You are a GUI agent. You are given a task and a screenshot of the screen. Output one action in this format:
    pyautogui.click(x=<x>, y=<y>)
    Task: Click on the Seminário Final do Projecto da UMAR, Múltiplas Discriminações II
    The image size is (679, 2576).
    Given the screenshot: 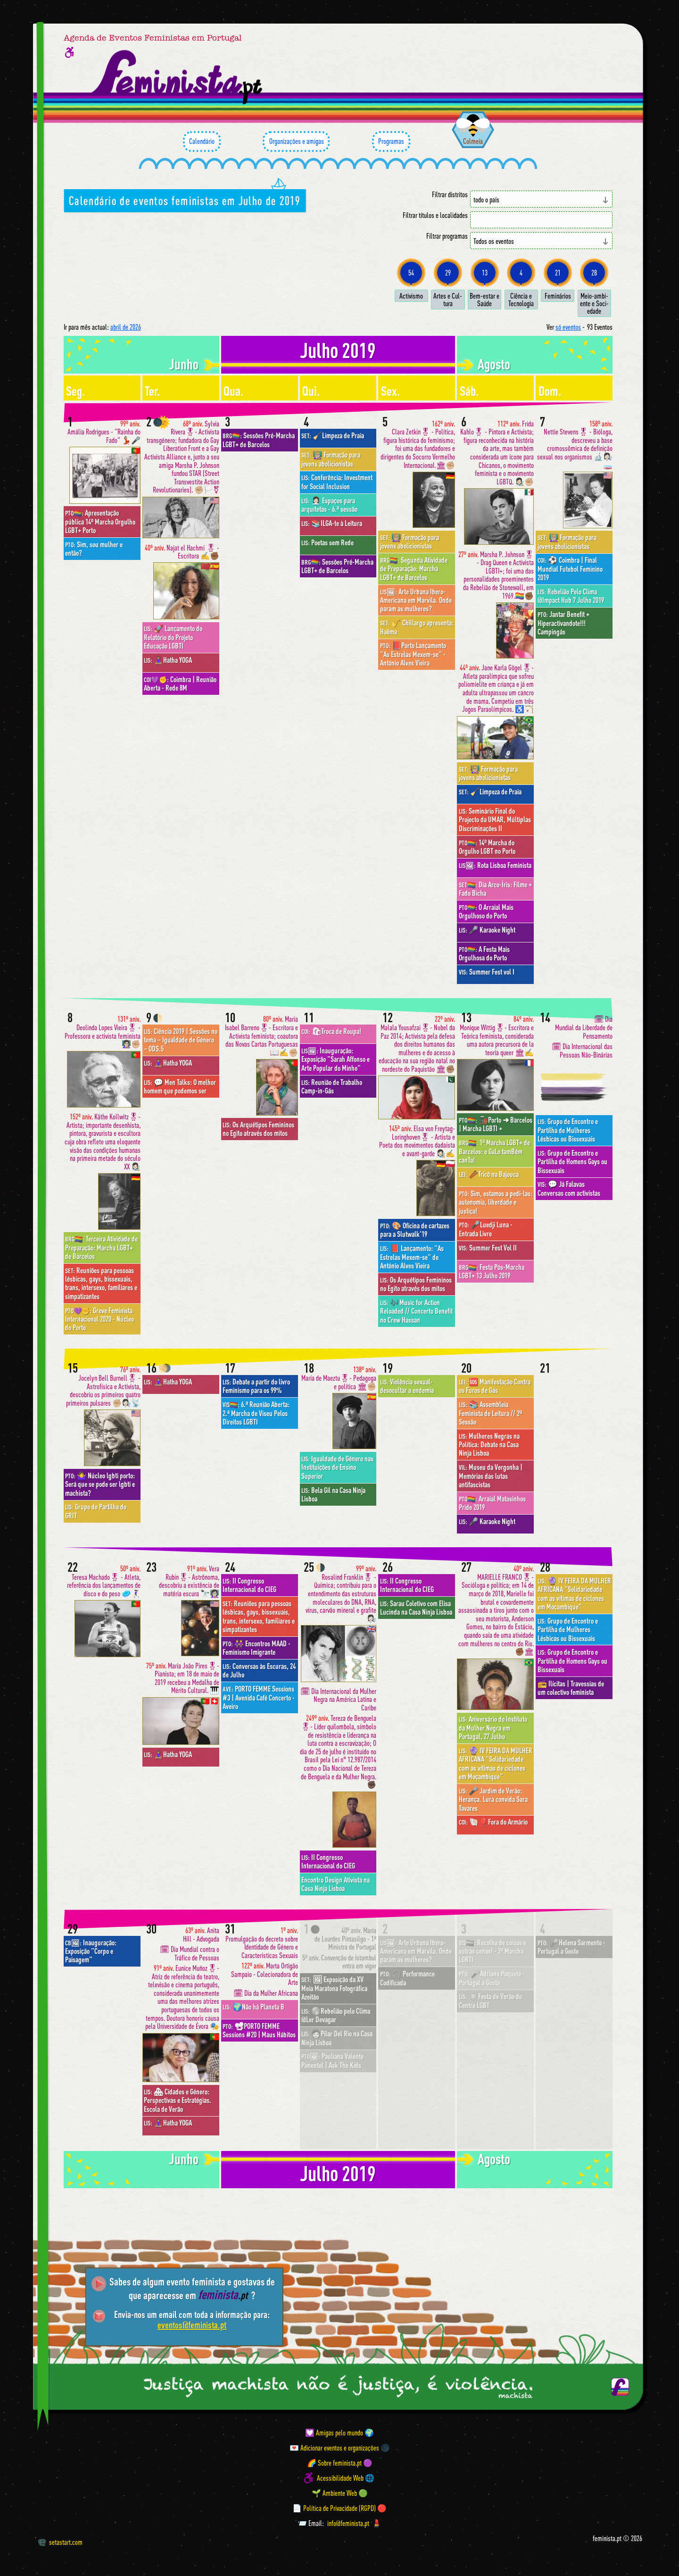 What is the action you would take?
    pyautogui.click(x=495, y=820)
    